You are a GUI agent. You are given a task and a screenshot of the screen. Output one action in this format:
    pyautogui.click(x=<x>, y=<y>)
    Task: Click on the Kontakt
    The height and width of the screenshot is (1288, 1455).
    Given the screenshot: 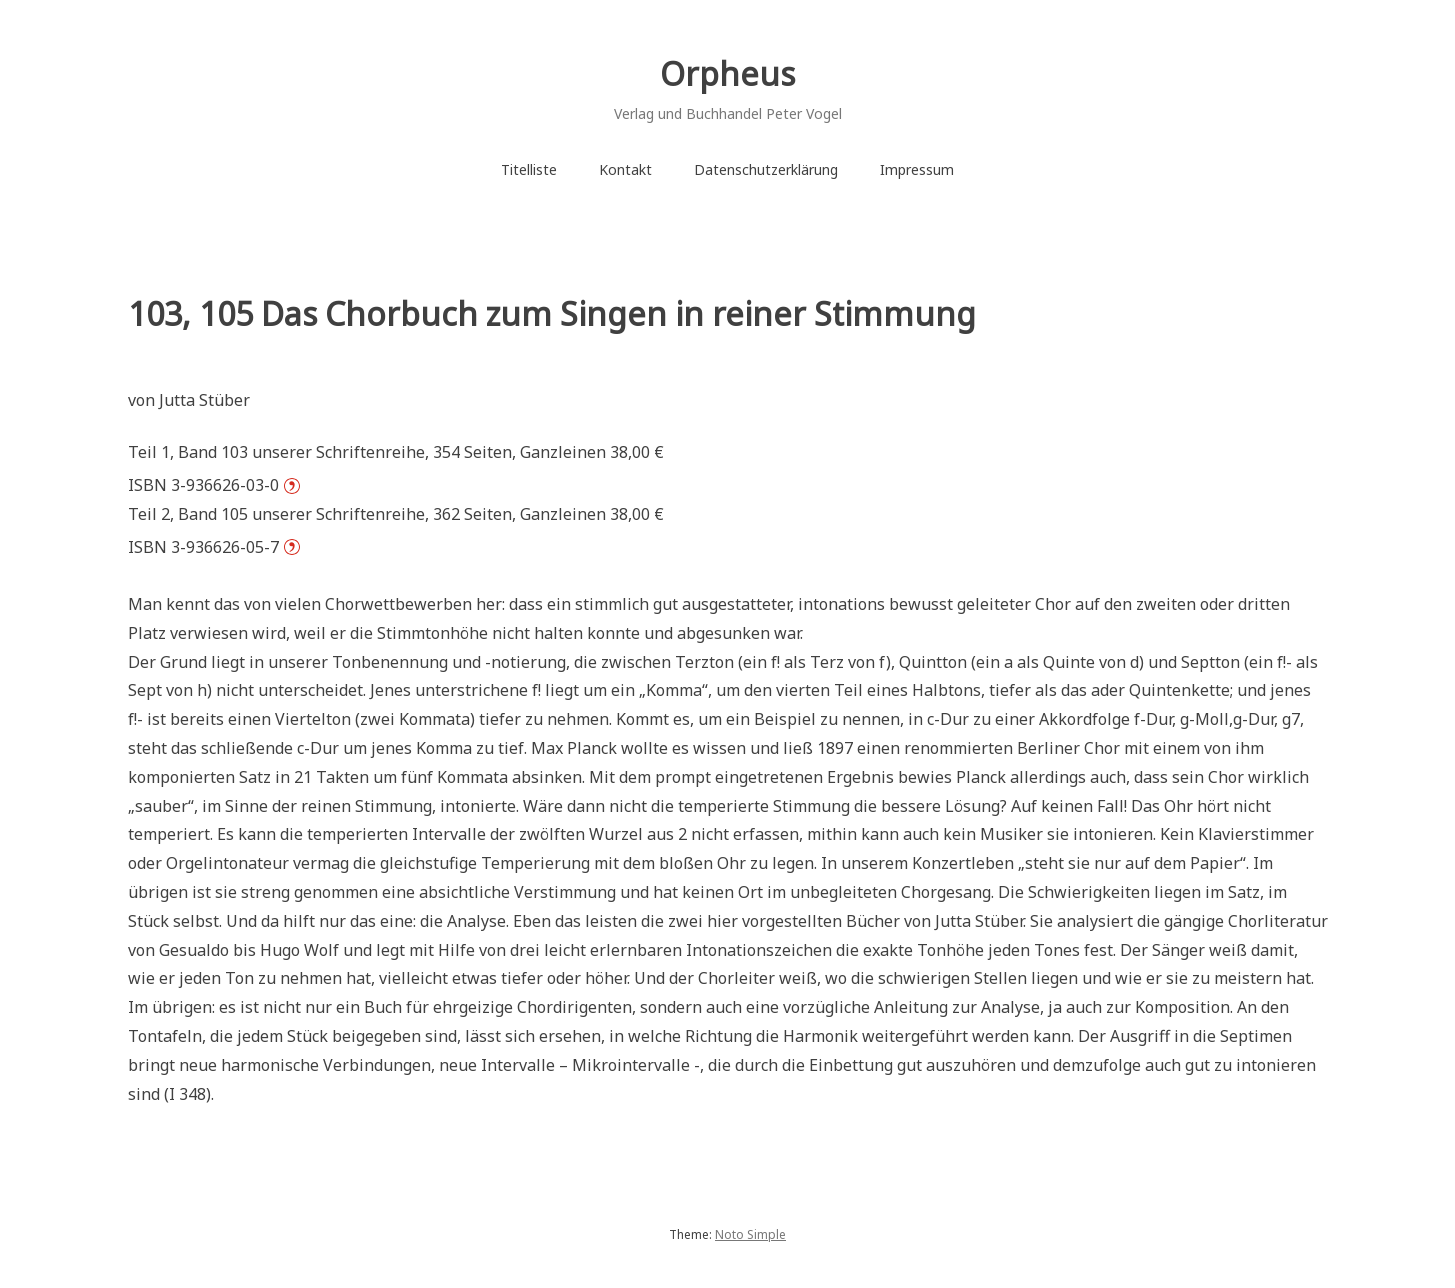 What is the action you would take?
    pyautogui.click(x=625, y=169)
    